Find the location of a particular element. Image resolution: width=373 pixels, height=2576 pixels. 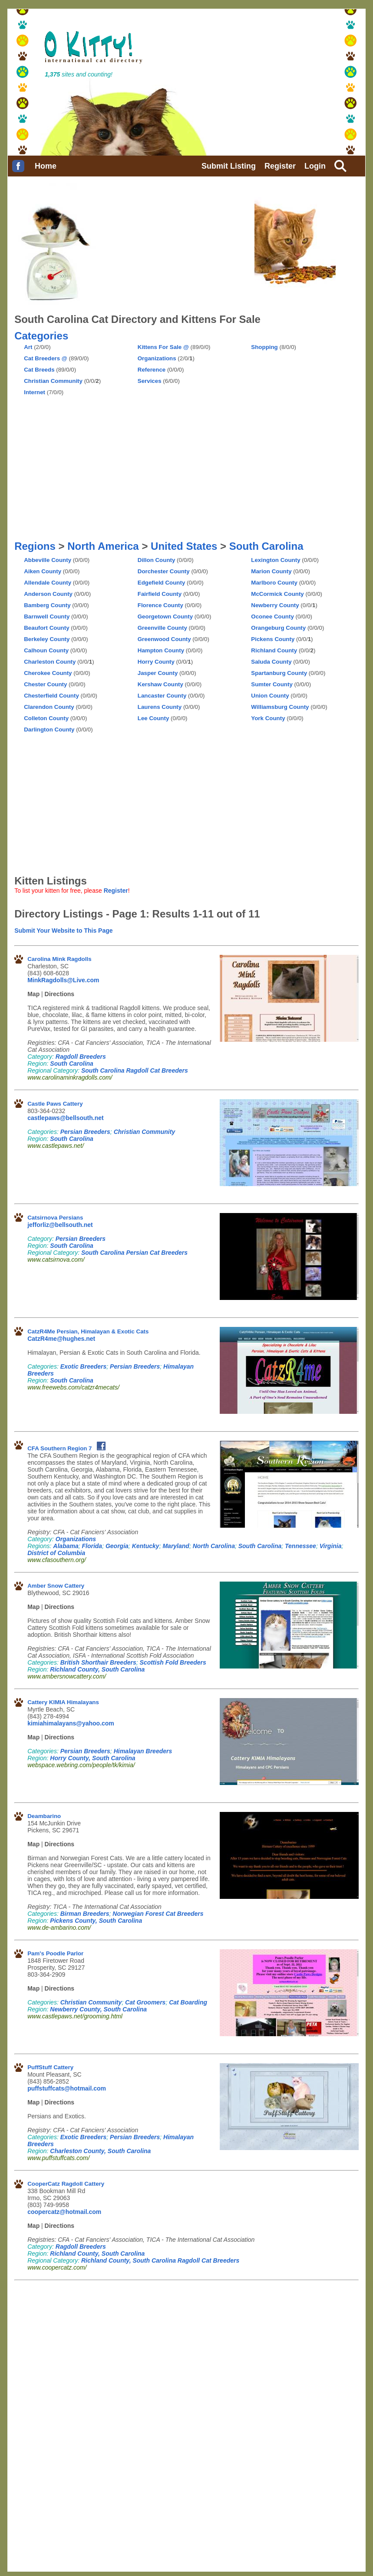

Fairfield County is located at coordinates (160, 594).